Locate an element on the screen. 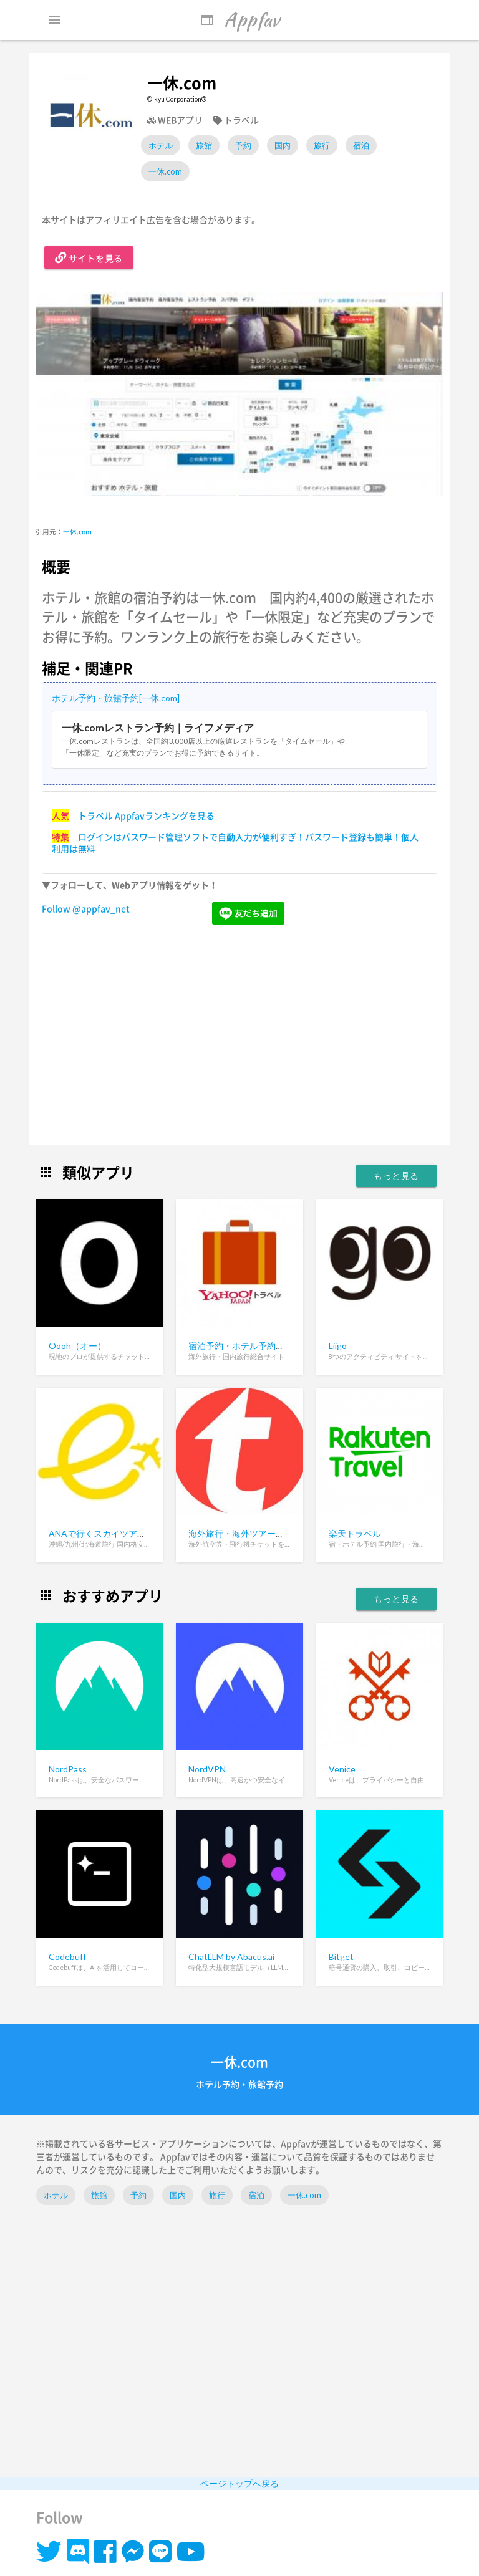 This screenshot has width=479, height=2576. Appfav is located at coordinates (239, 20).